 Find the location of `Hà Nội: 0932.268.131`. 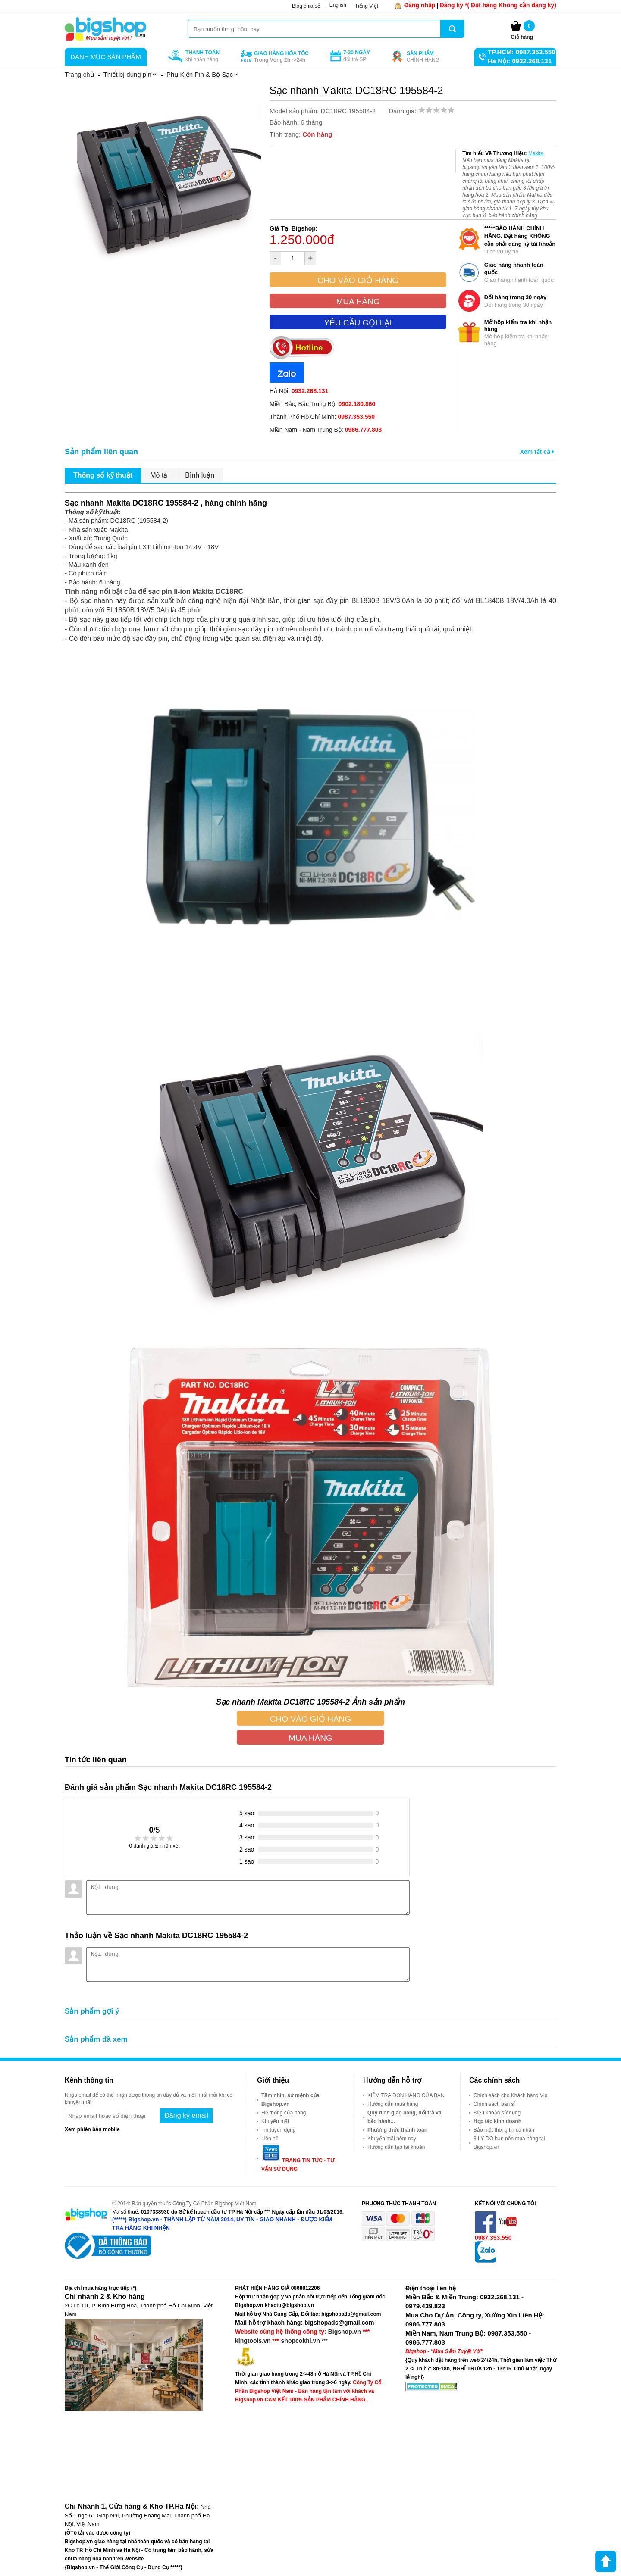

Hà Nội: 0932.268.131 is located at coordinates (520, 61).